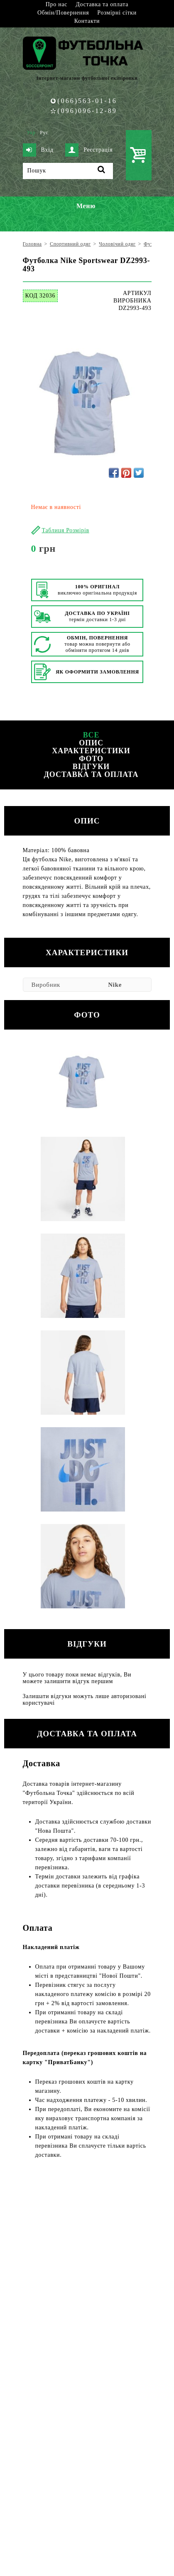 Image resolution: width=174 pixels, height=2576 pixels. I want to click on Опис, so click(91, 743).